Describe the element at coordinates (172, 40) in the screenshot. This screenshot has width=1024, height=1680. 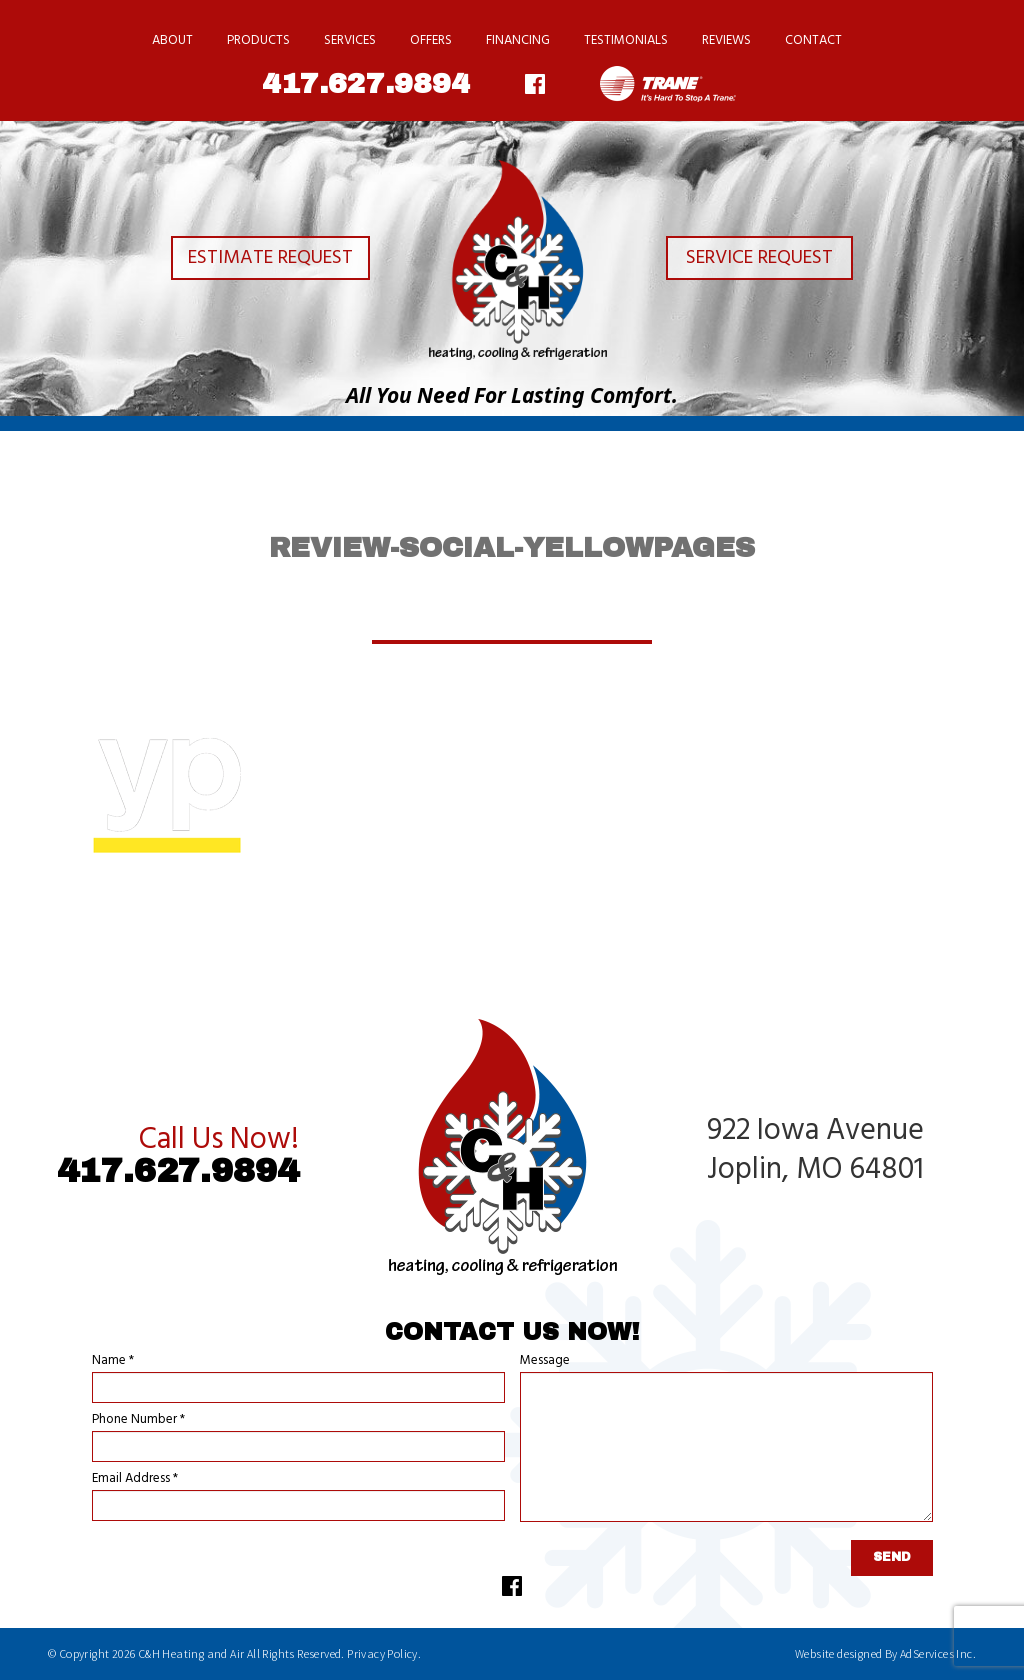
I see `About` at that location.